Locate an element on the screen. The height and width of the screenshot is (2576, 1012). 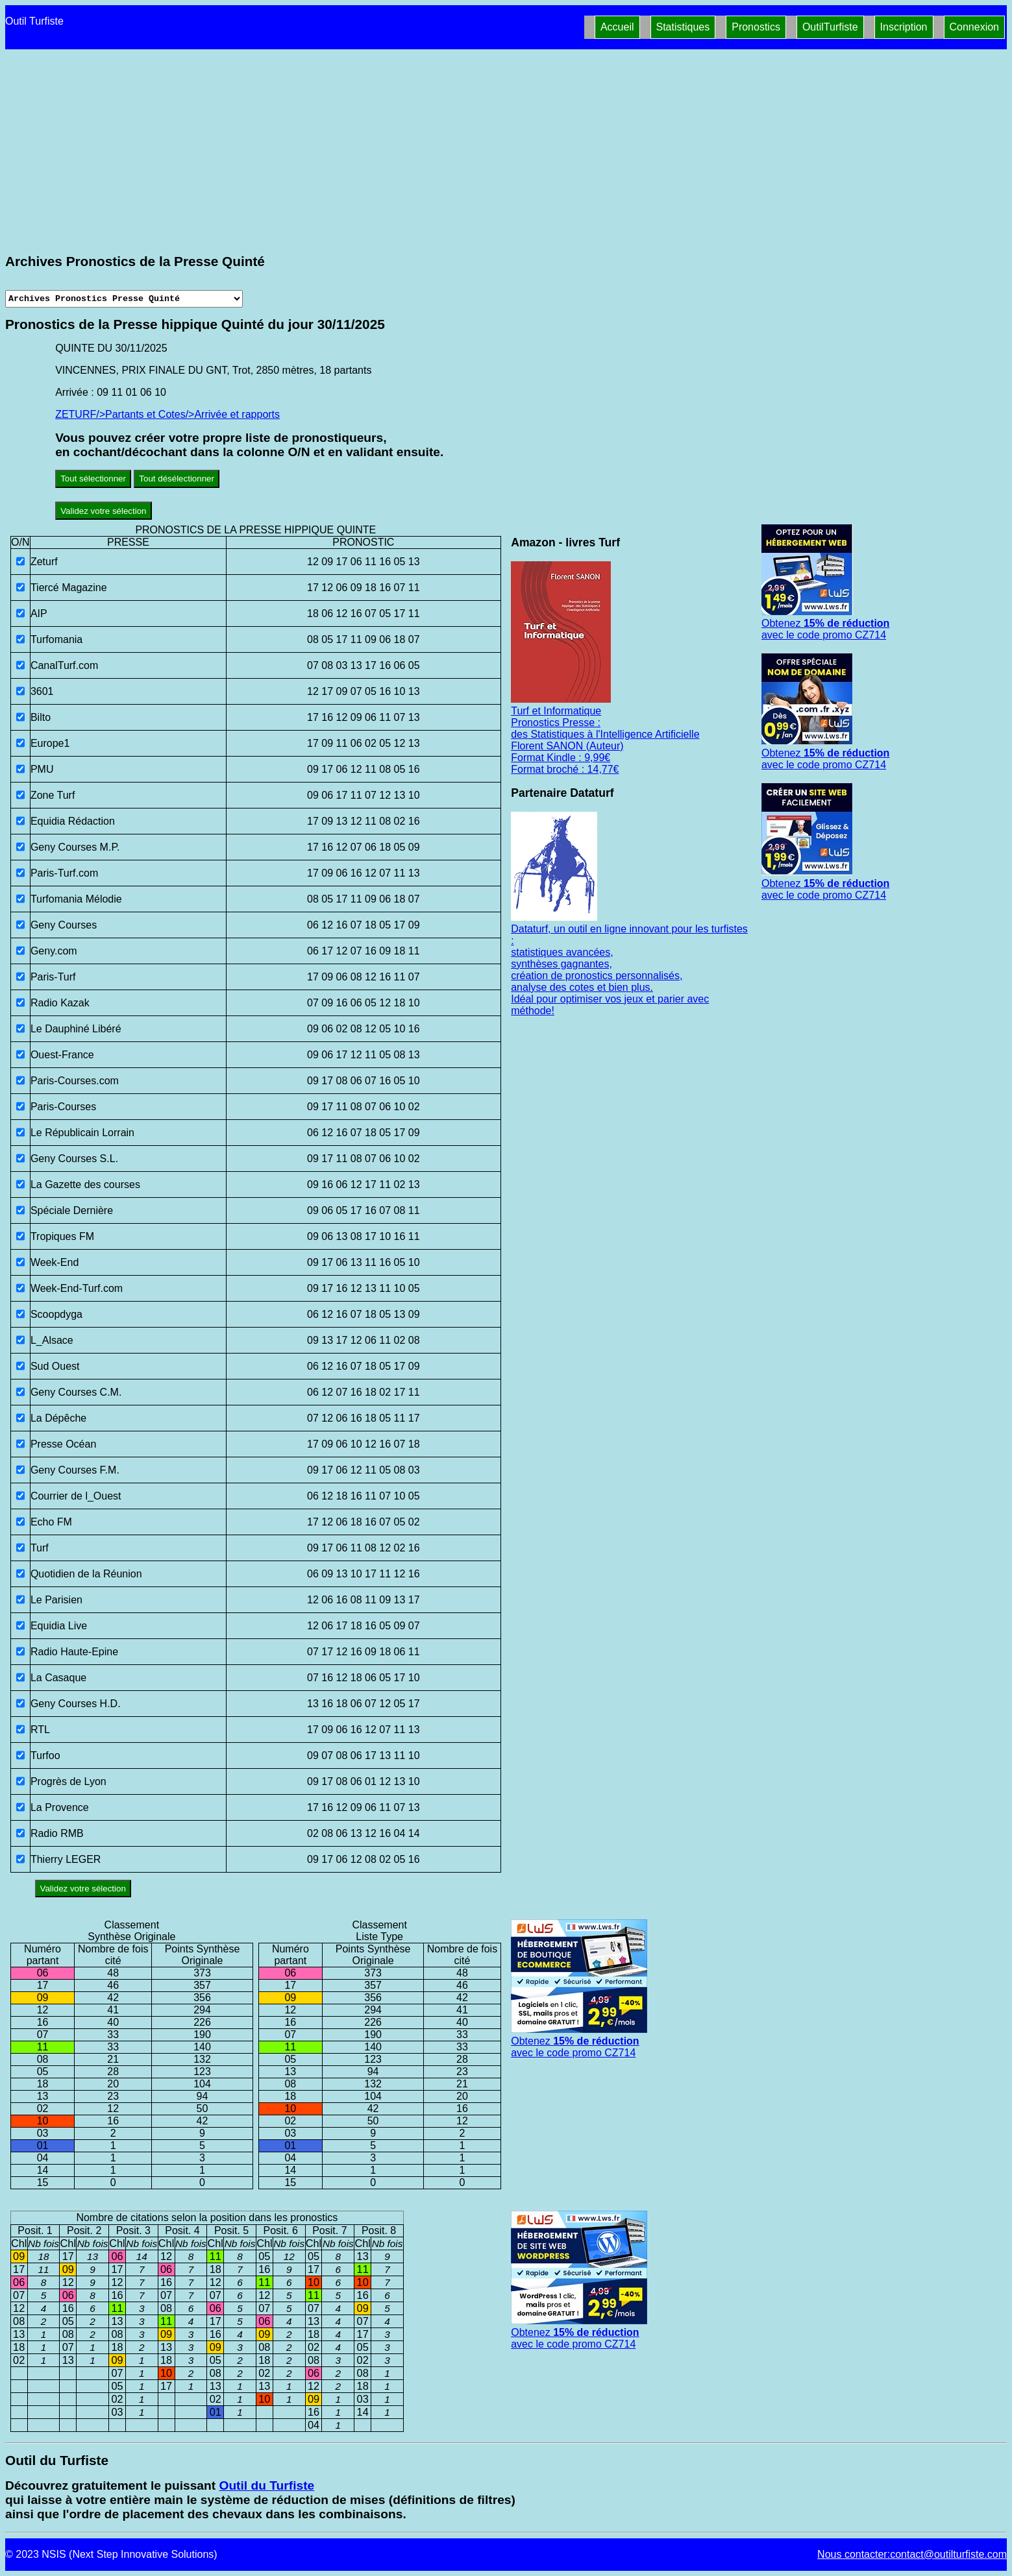
OutilTurfiste is located at coordinates (830, 26).